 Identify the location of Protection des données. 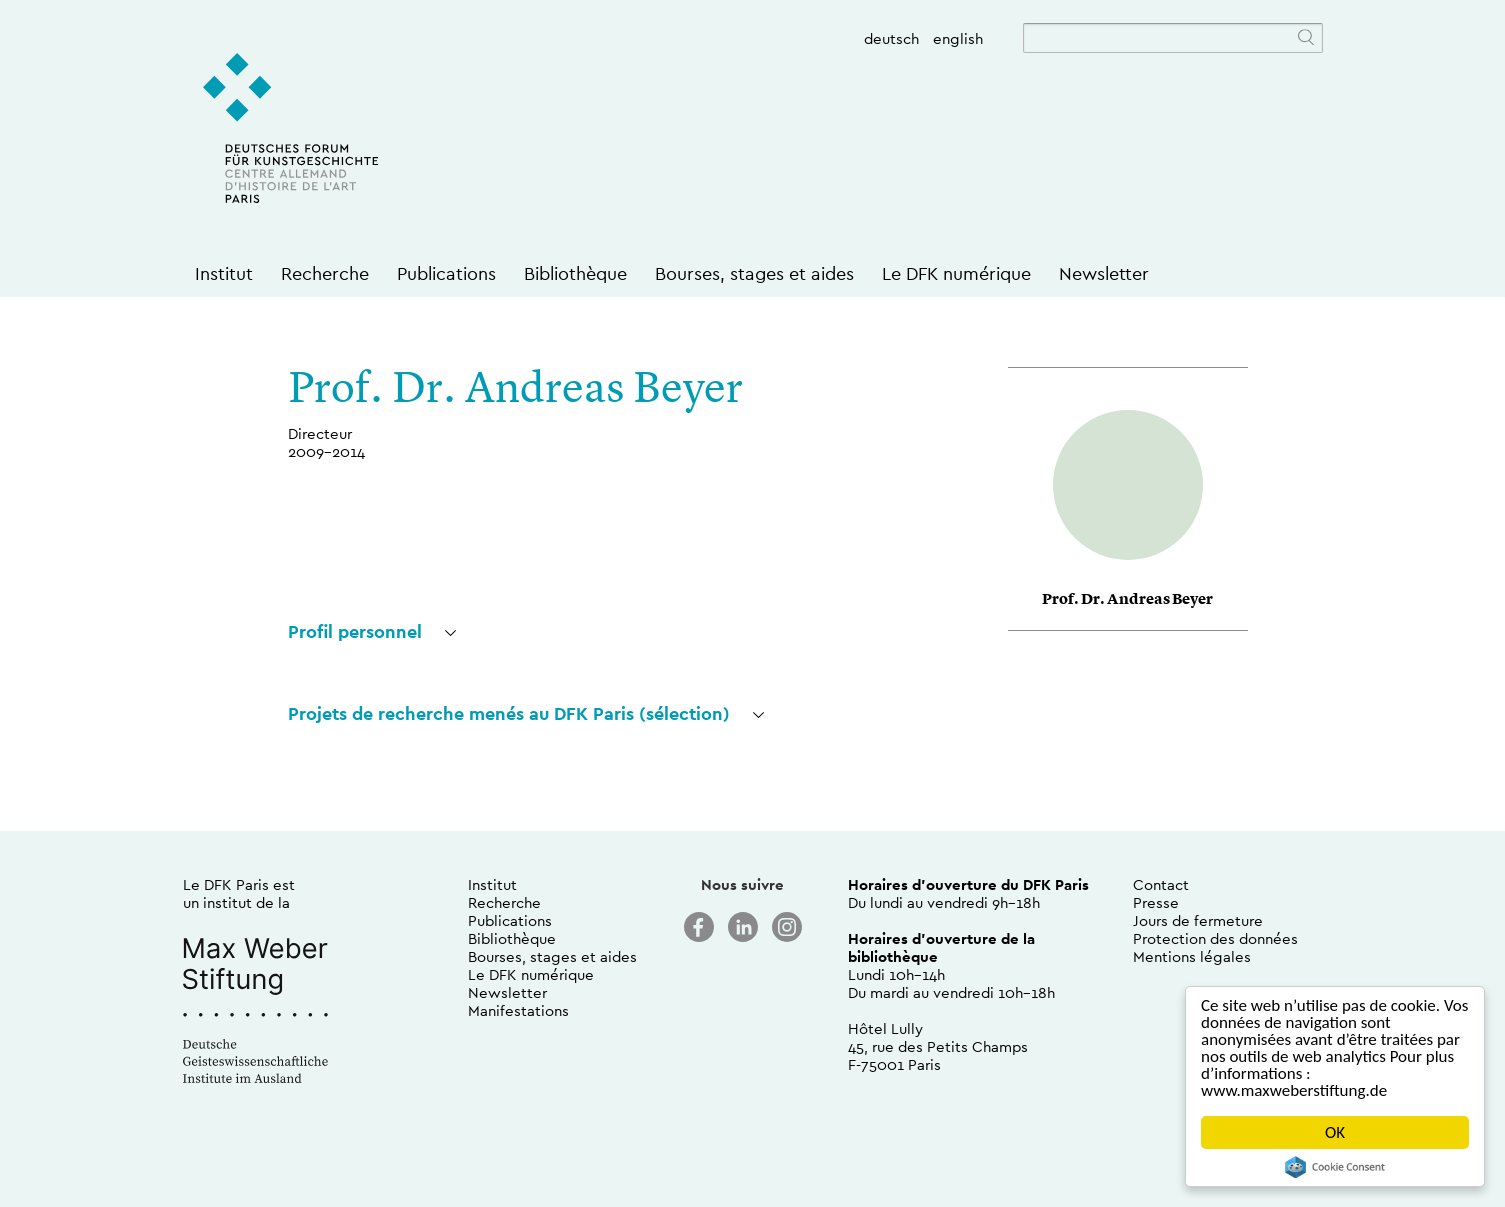
(1215, 938).